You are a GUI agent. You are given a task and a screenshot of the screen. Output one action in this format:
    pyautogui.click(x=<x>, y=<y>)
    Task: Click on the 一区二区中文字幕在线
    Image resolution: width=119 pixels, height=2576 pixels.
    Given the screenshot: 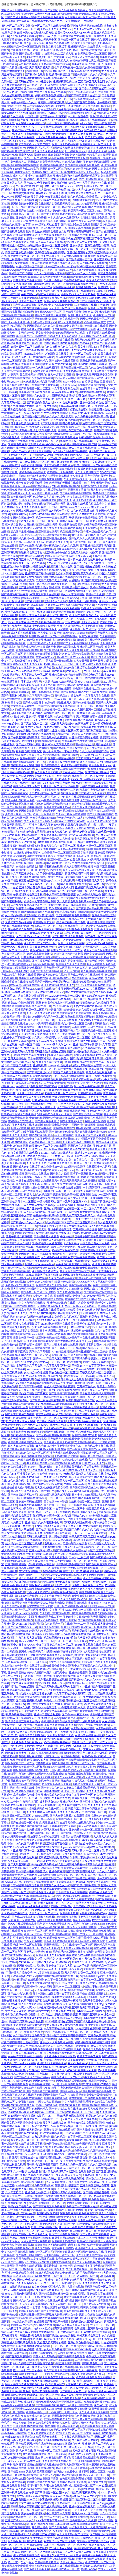 What is the action you would take?
    pyautogui.click(x=94, y=1208)
    